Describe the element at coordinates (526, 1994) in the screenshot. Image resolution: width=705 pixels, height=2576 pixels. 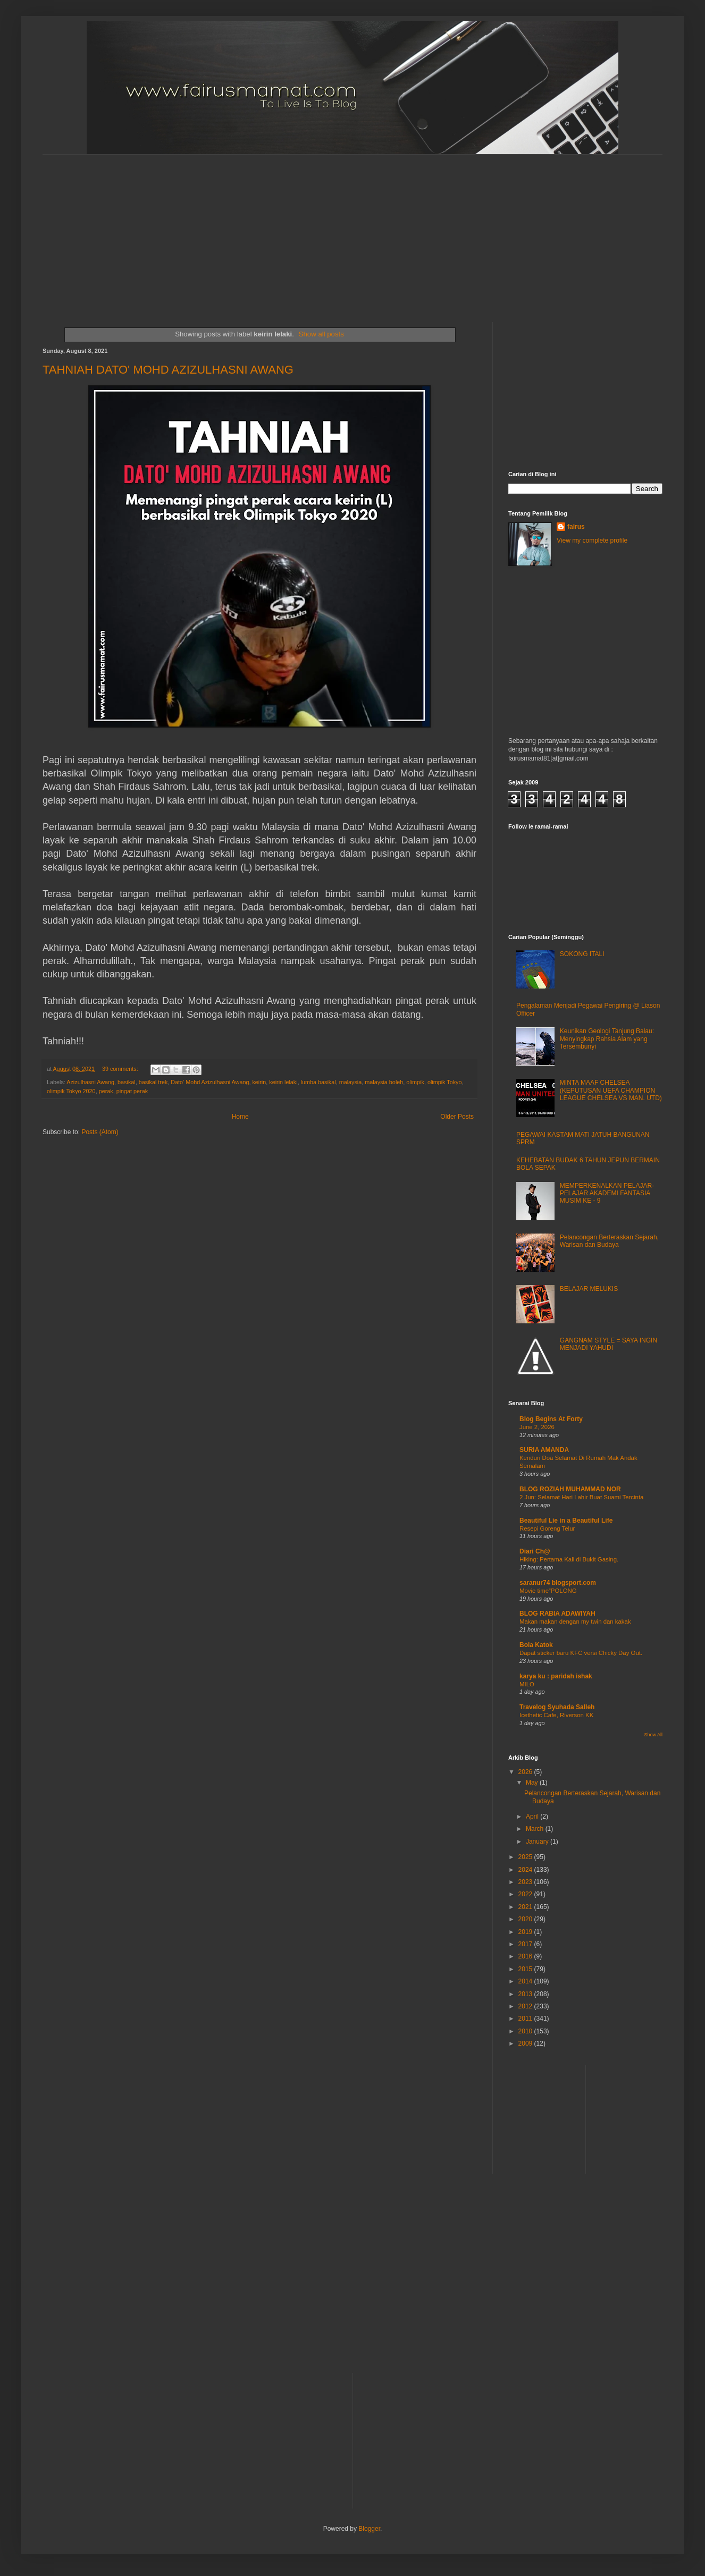
I see `2013` at that location.